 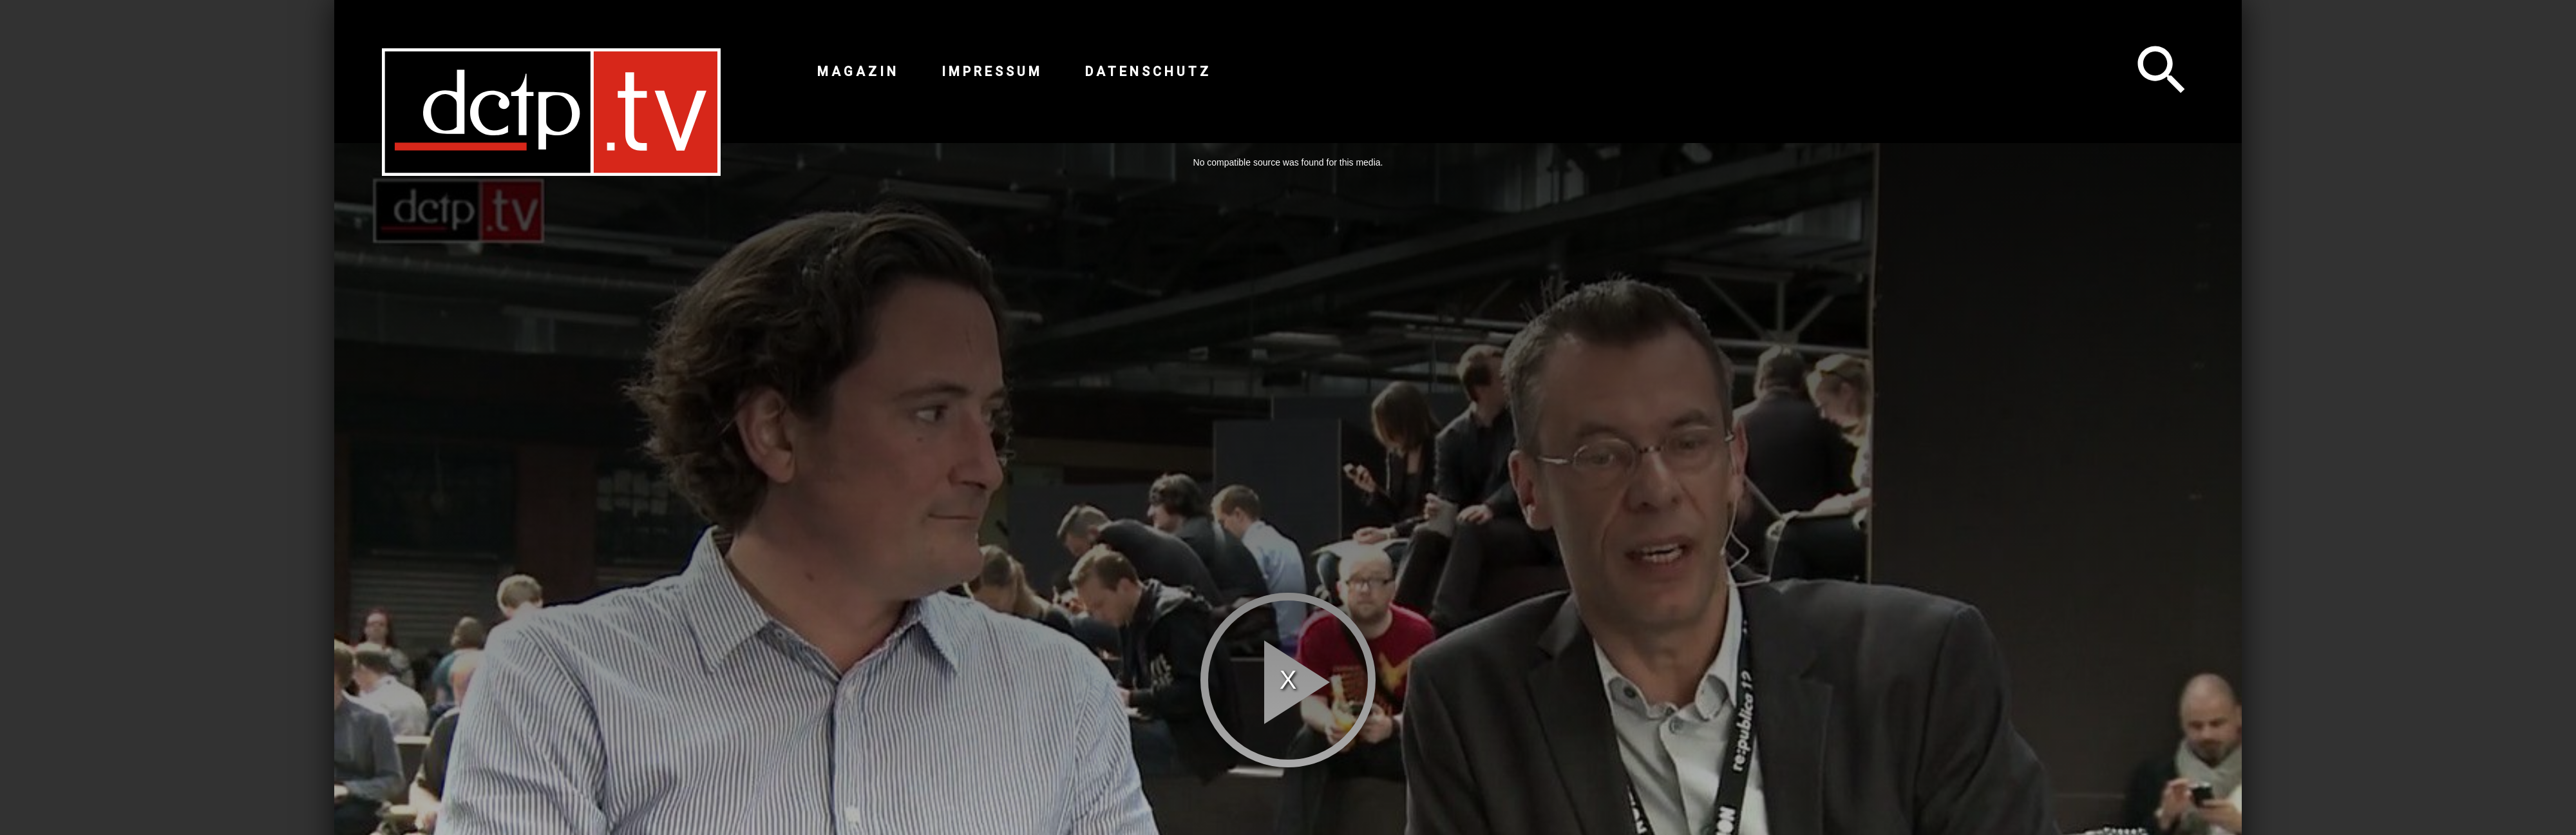 I want to click on Impressum, so click(x=992, y=71).